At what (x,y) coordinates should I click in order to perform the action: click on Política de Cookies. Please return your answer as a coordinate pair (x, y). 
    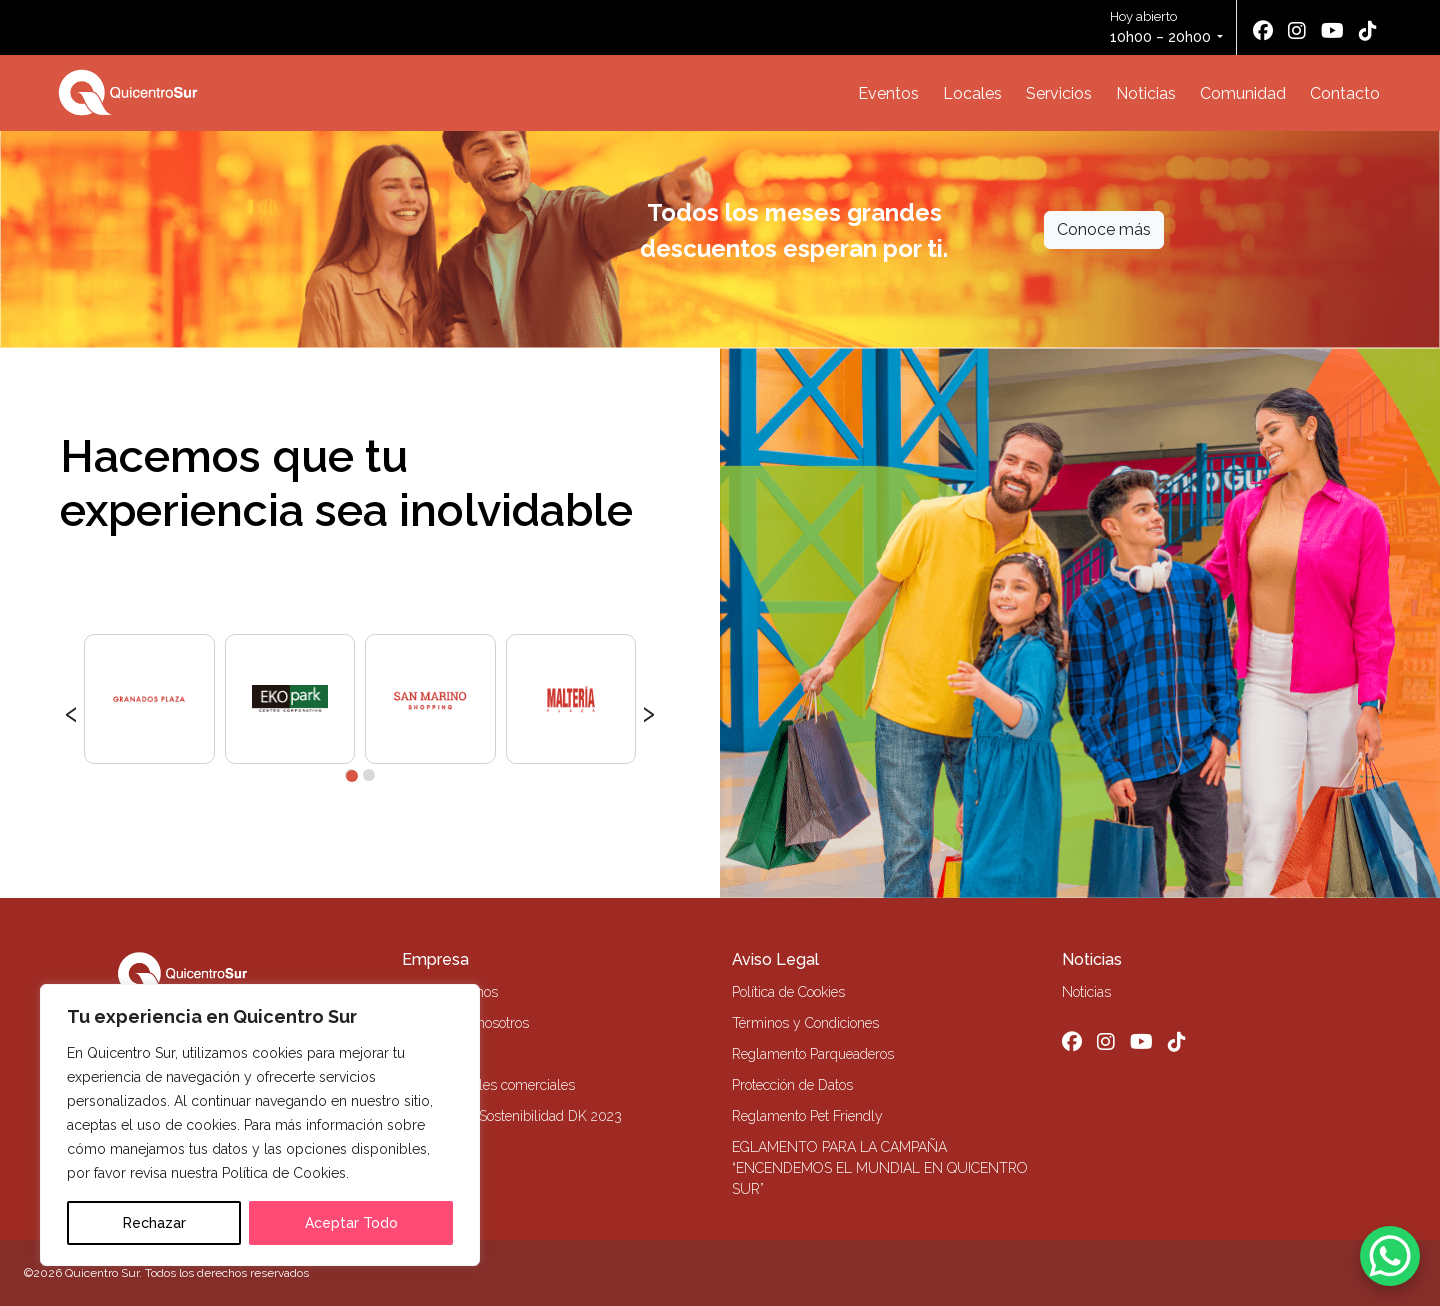
    Looking at the image, I should click on (788, 992).